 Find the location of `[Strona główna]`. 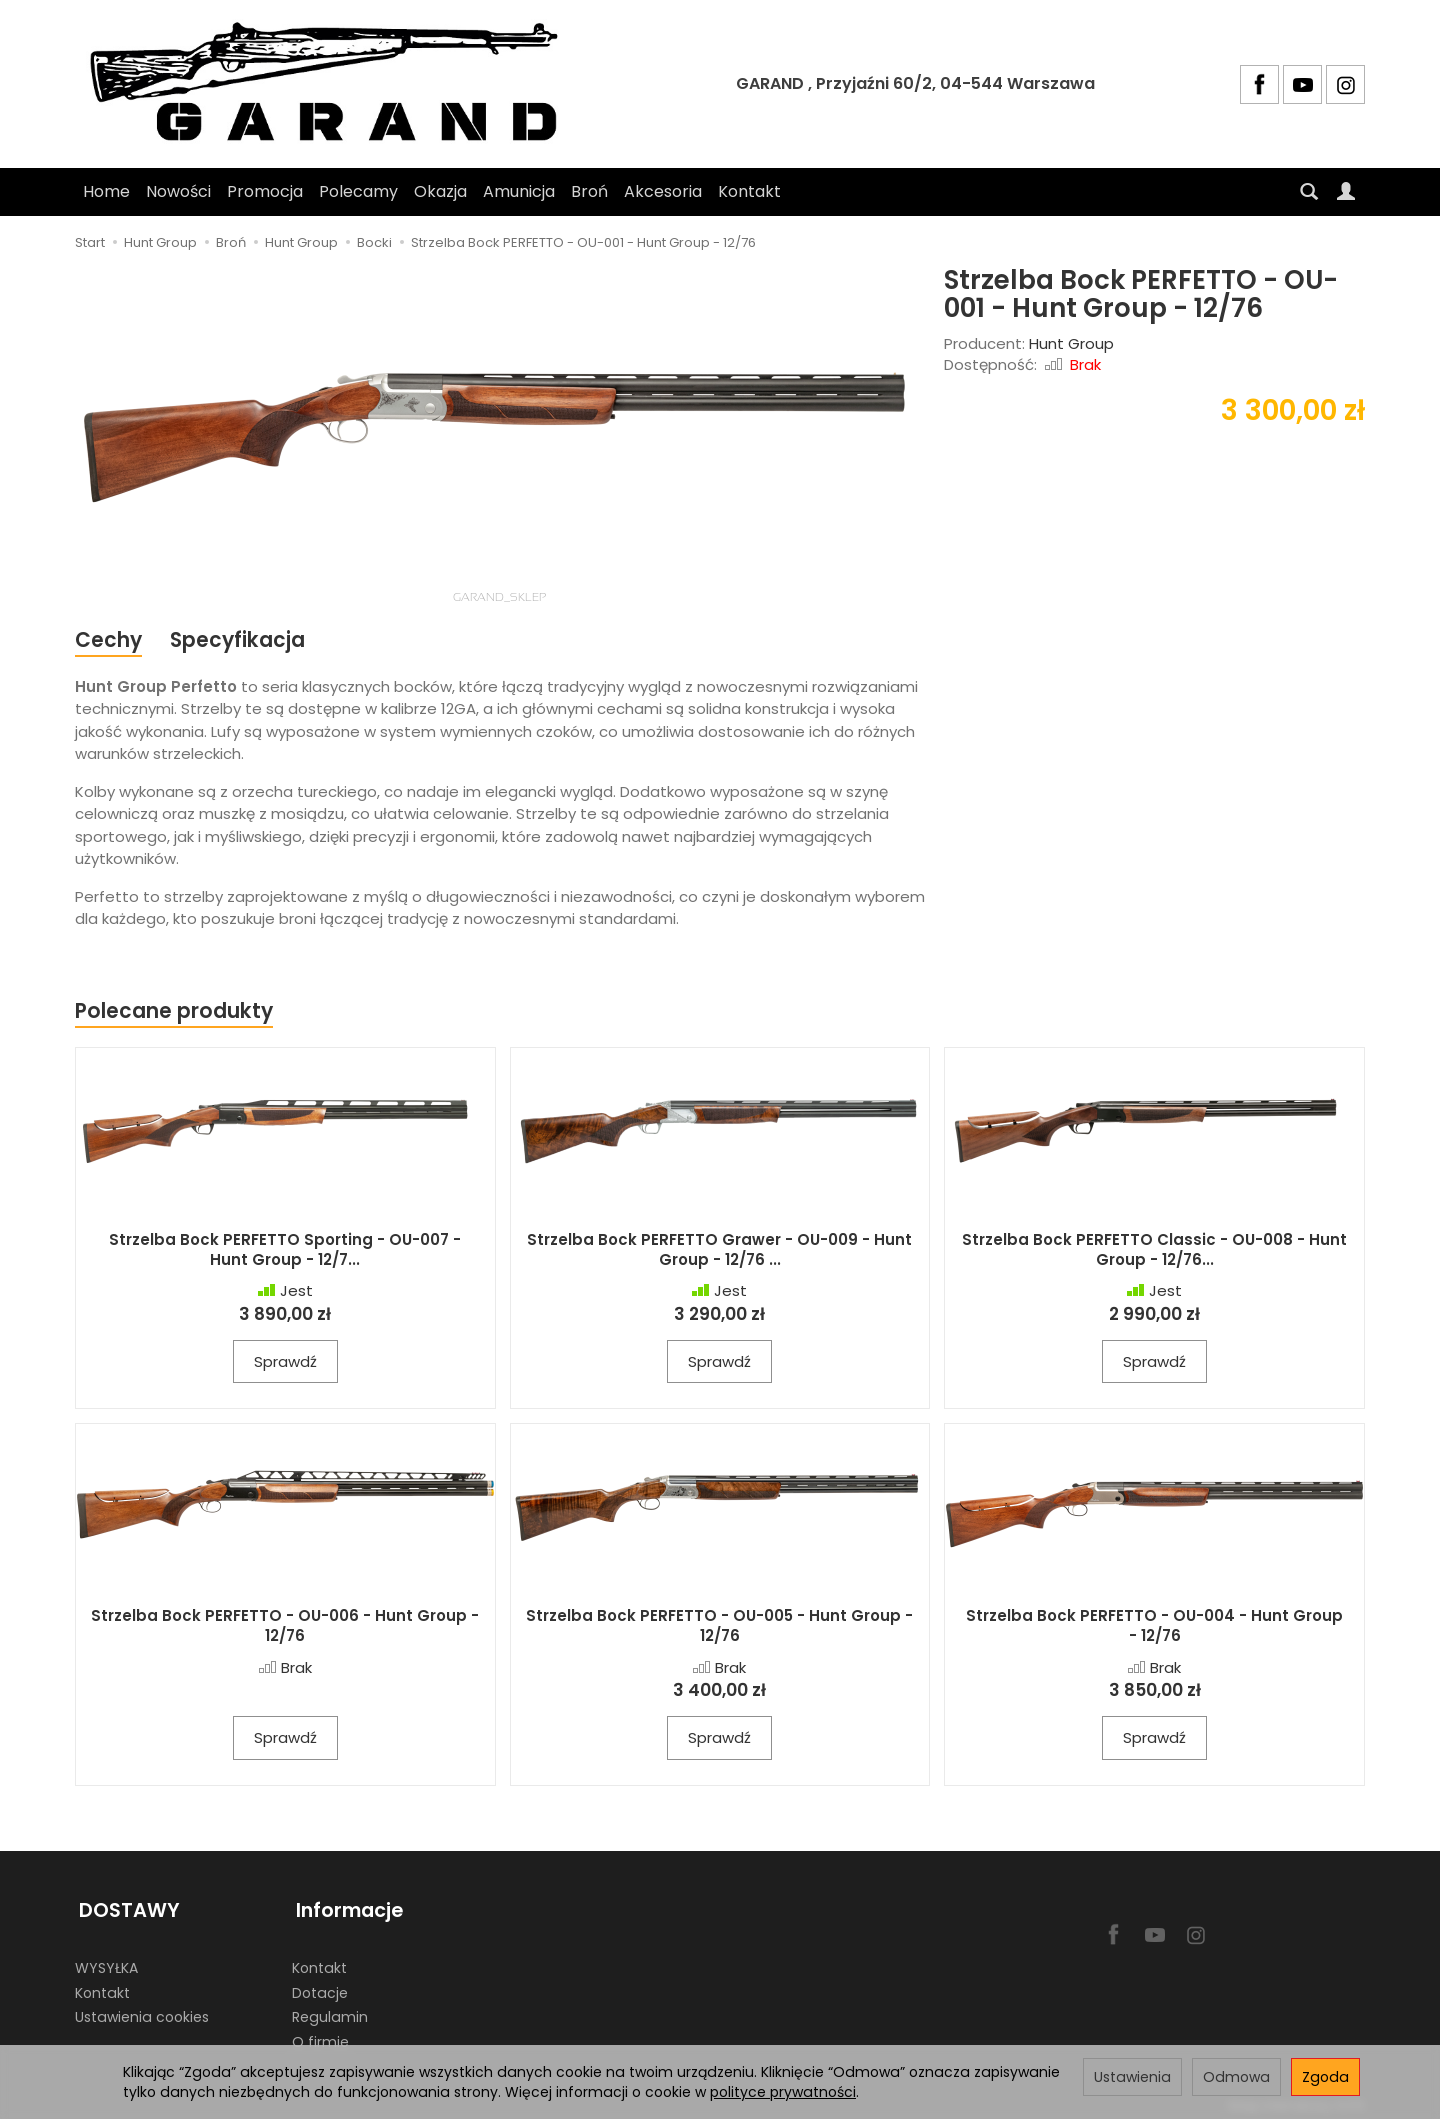

[Strona główna] is located at coordinates (333, 84).